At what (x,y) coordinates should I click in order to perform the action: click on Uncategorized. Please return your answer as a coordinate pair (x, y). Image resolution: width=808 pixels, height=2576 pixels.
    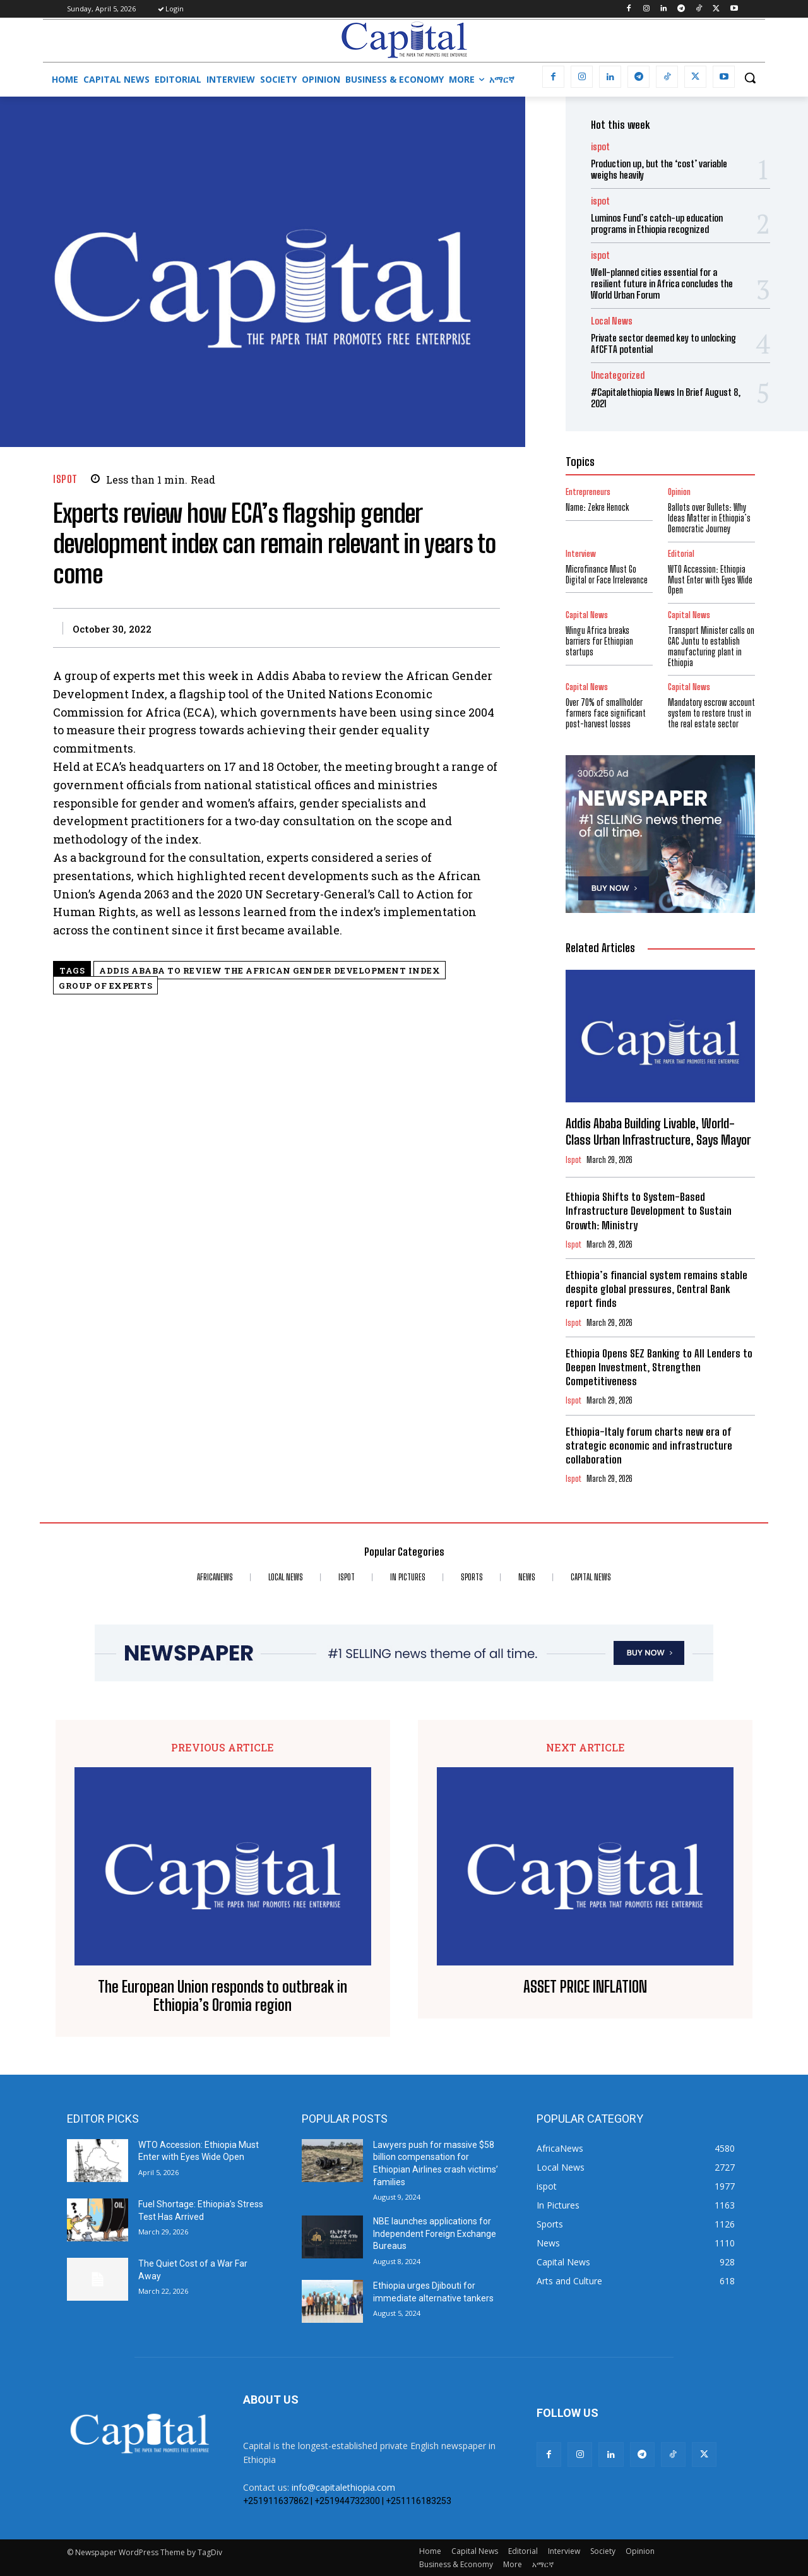
    Looking at the image, I should click on (618, 375).